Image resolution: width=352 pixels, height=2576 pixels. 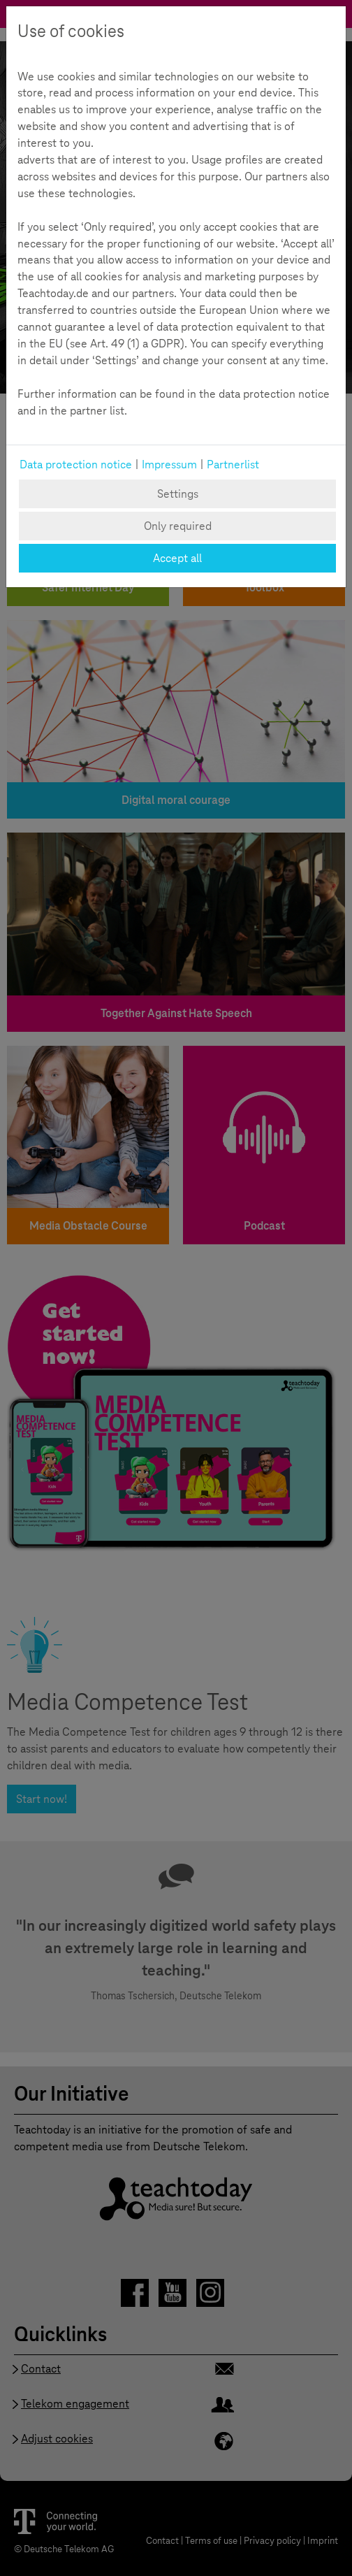 I want to click on Settings, so click(x=177, y=494).